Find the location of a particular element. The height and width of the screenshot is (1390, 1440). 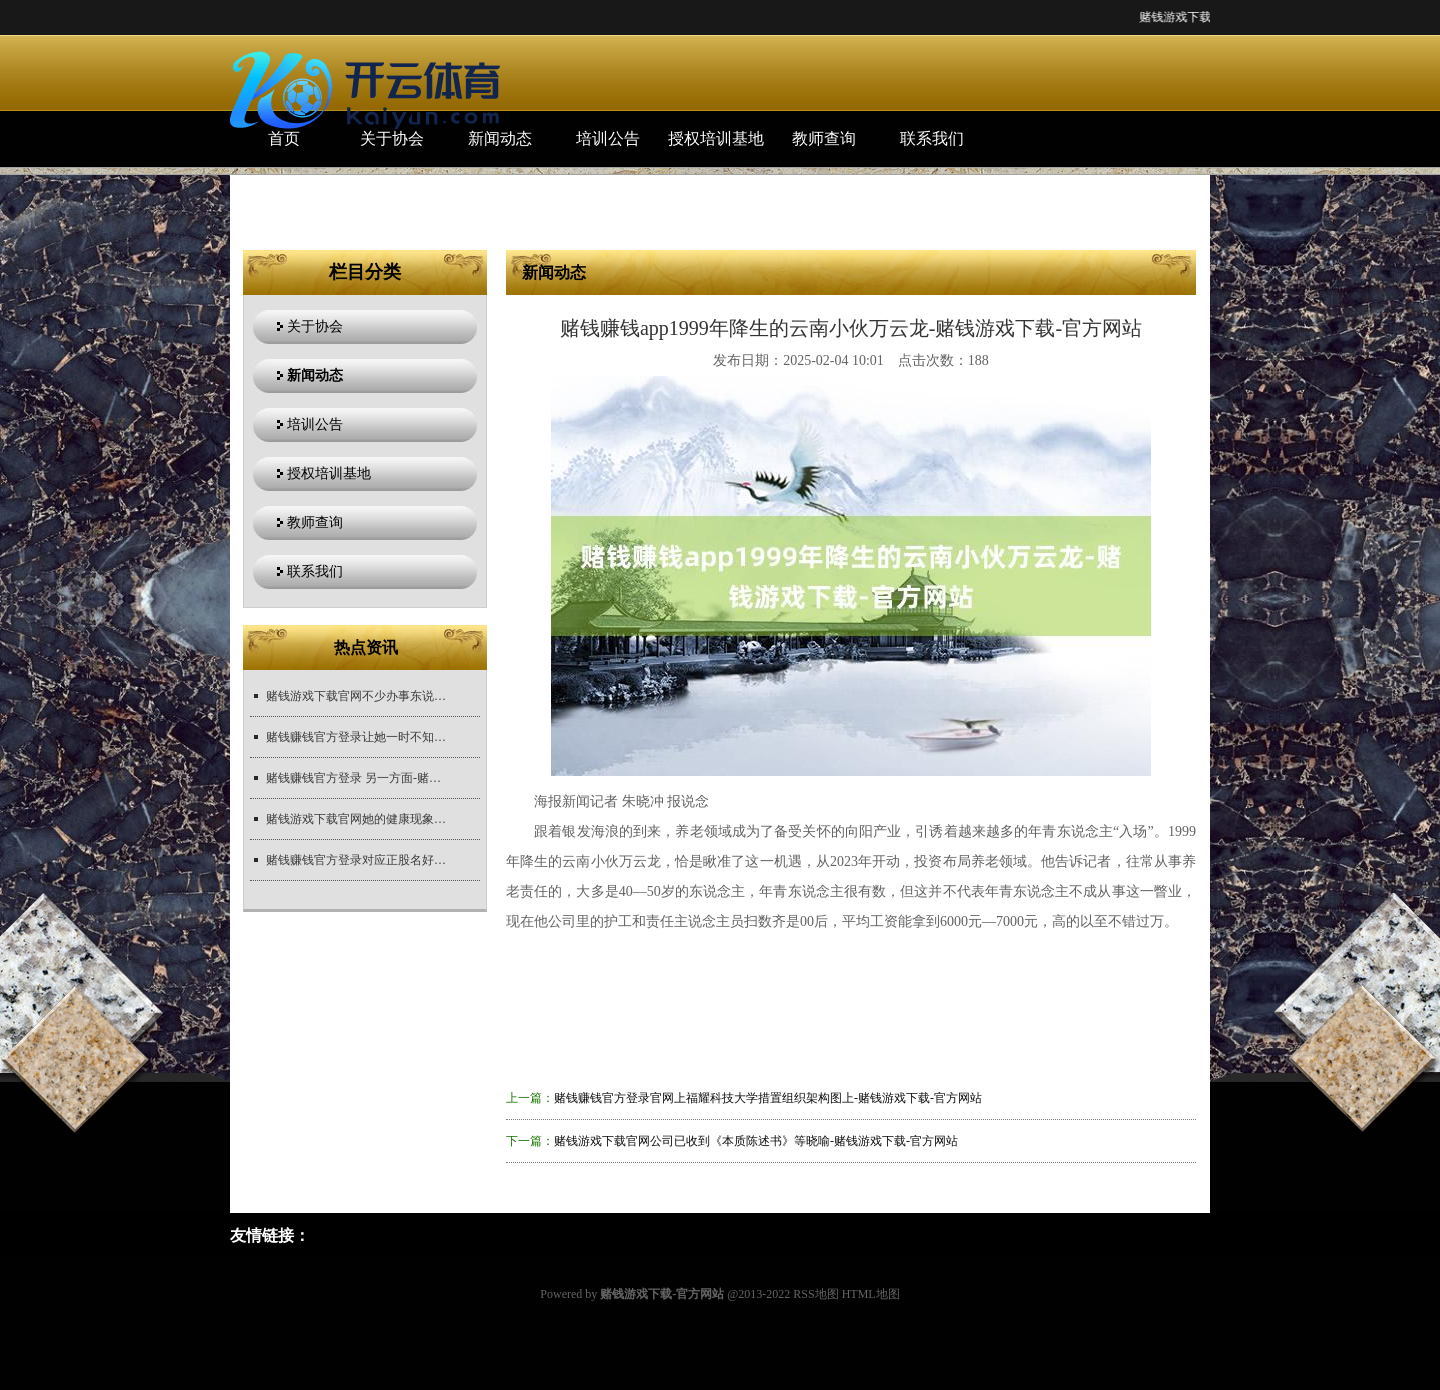

赌钱赚钱官方登录让她一时不知如何运行-赌钱游戏下载-官方网站 is located at coordinates (356, 737).